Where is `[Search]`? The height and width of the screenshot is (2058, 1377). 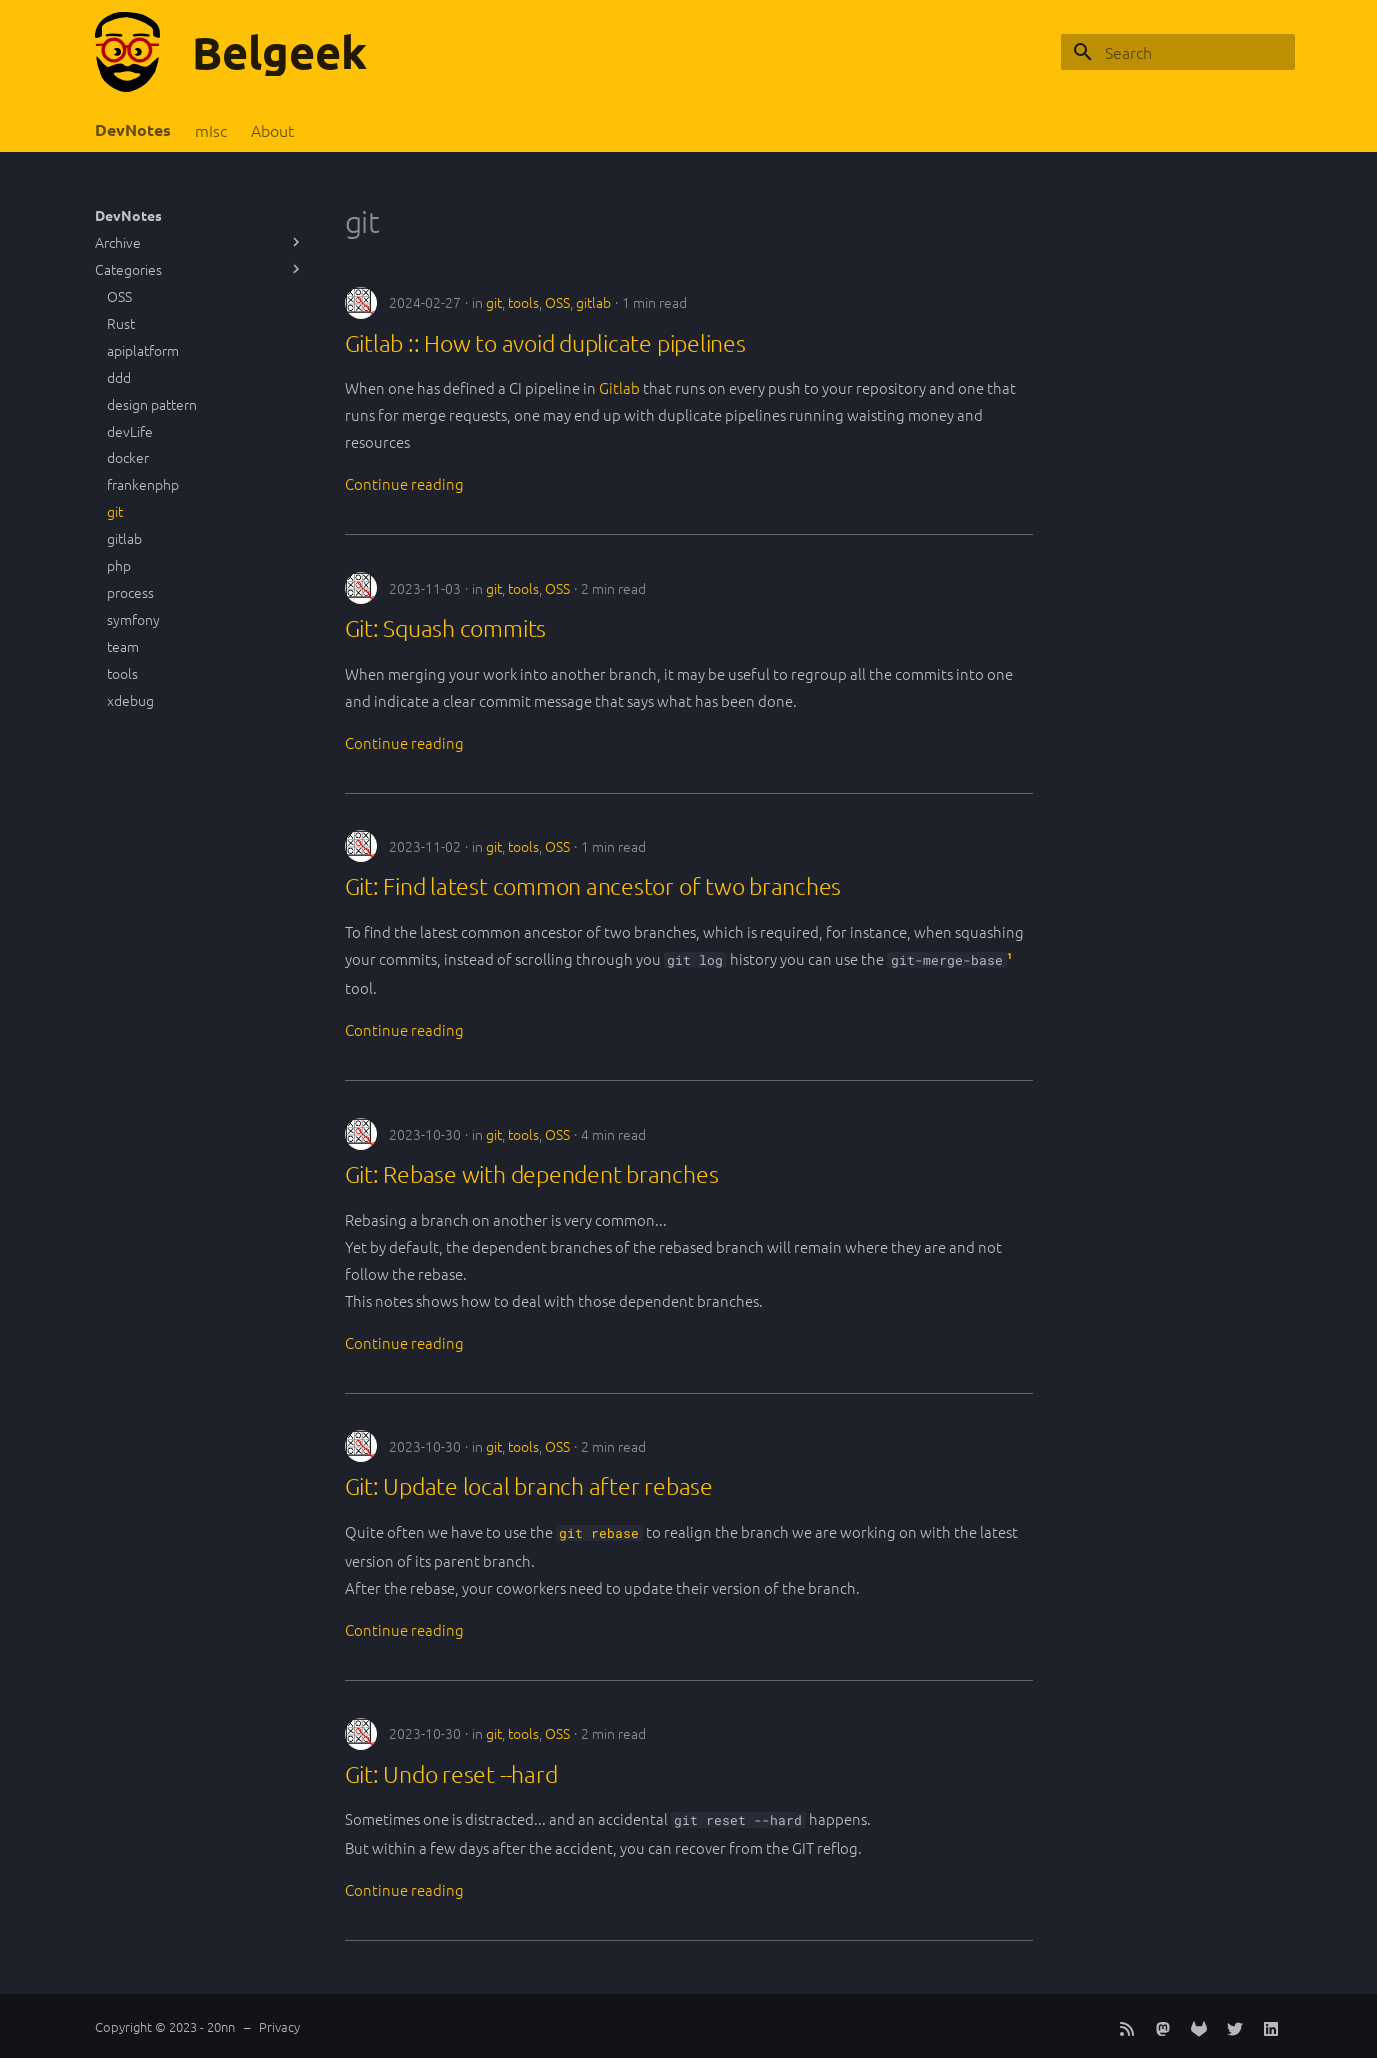 [Search] is located at coordinates (1178, 52).